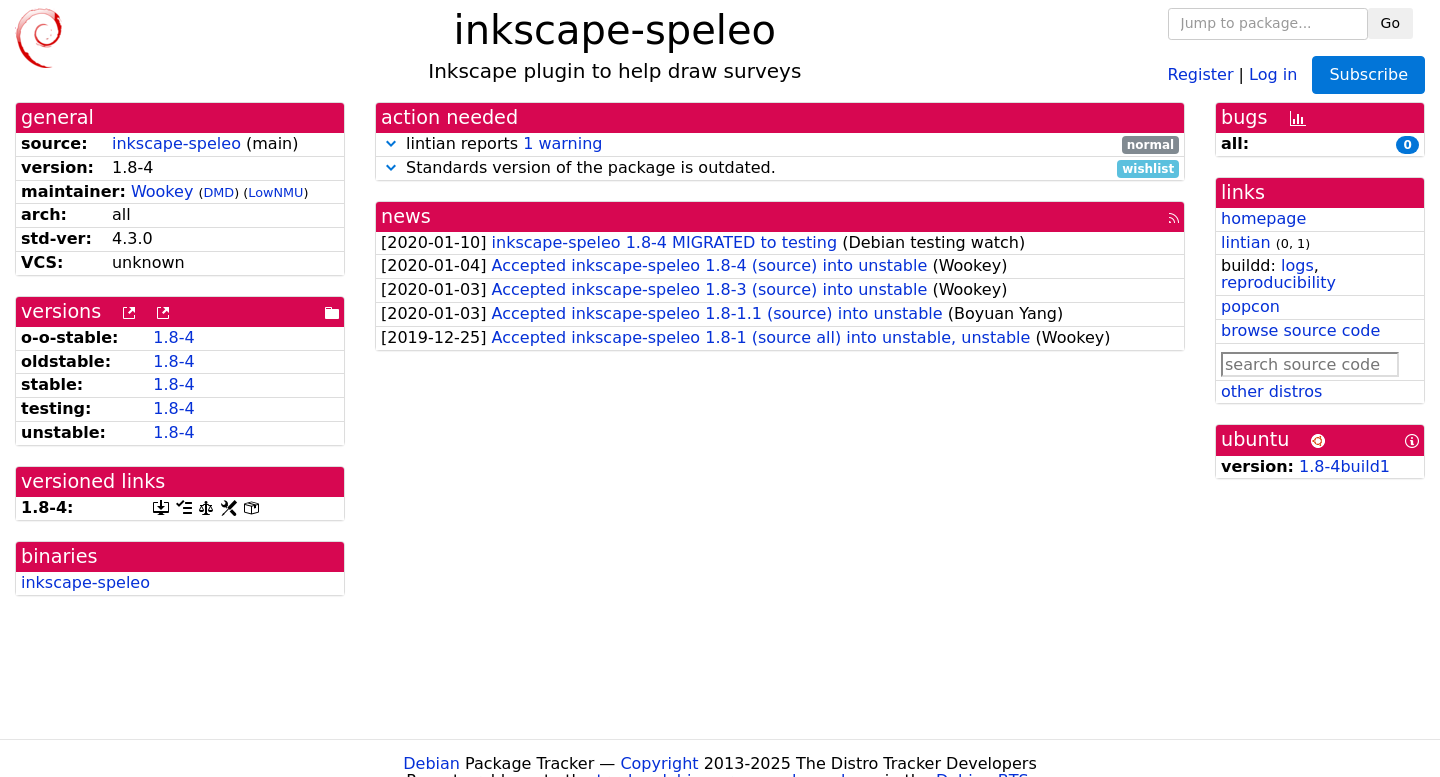 This screenshot has width=1440, height=777. Describe the element at coordinates (1344, 466) in the screenshot. I see `1.8-4build1` at that location.